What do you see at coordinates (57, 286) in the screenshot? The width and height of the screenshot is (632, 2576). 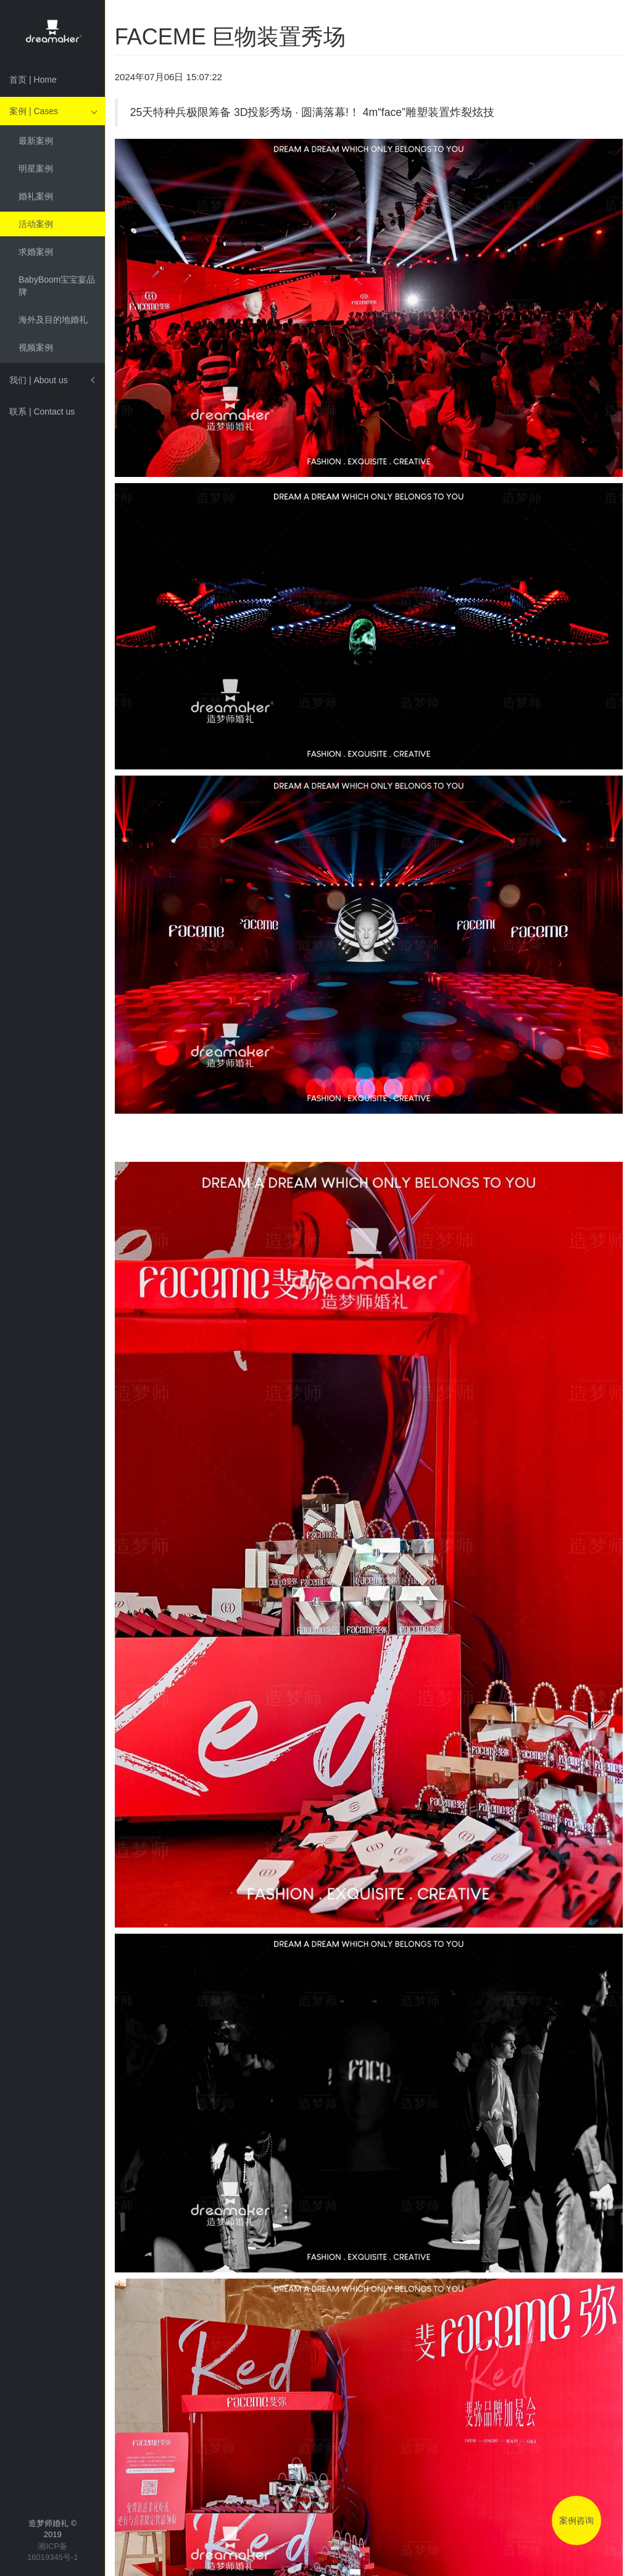 I see `BabyBoom宝宝宴品牌` at bounding box center [57, 286].